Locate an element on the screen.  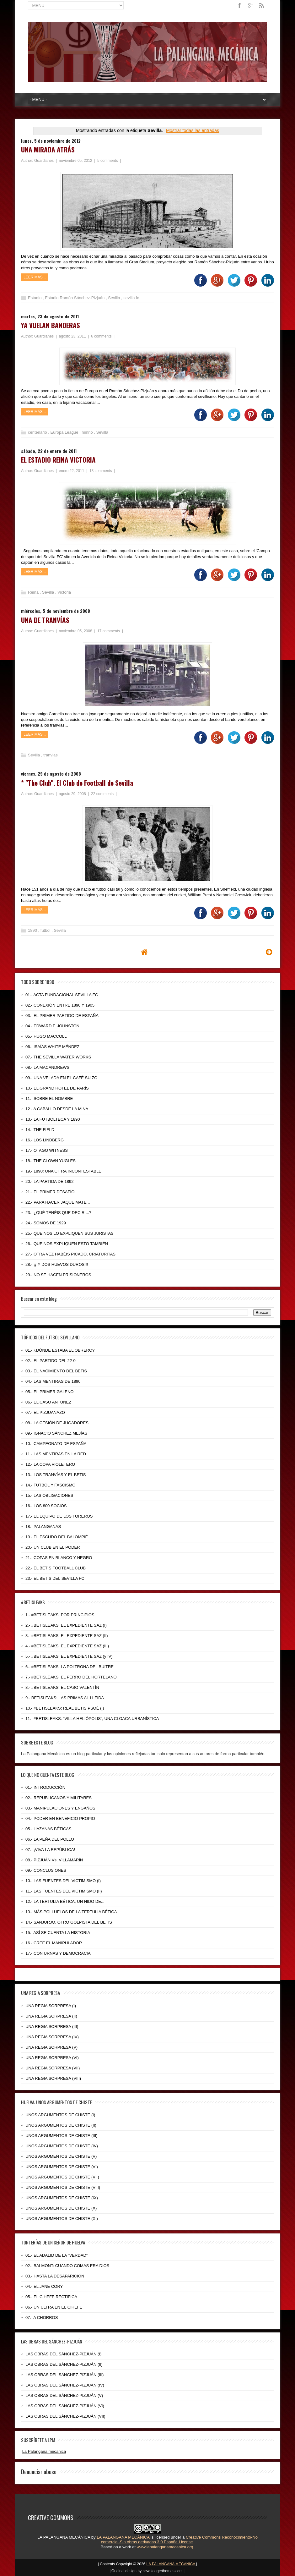
04.- LAS MENTIRAS DE 1890 is located at coordinates (53, 1381).